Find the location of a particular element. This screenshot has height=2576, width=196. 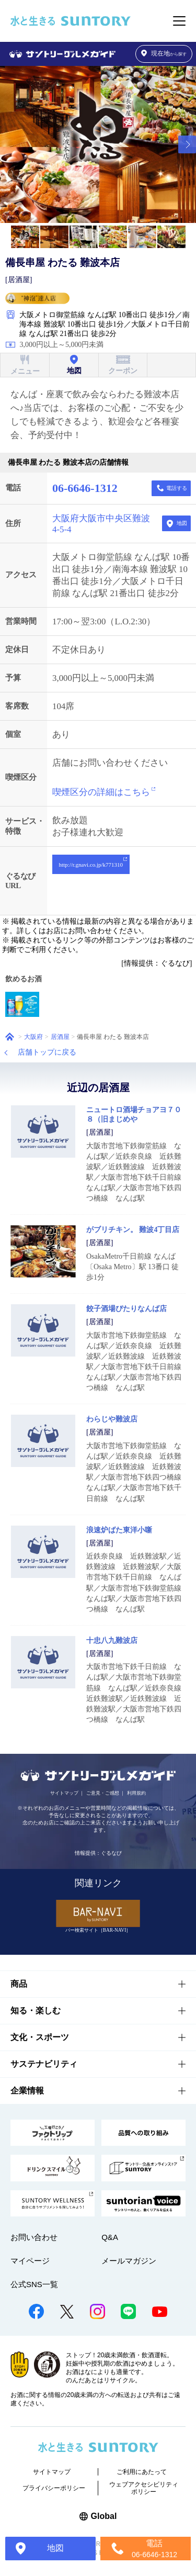

から探す is located at coordinates (164, 53).